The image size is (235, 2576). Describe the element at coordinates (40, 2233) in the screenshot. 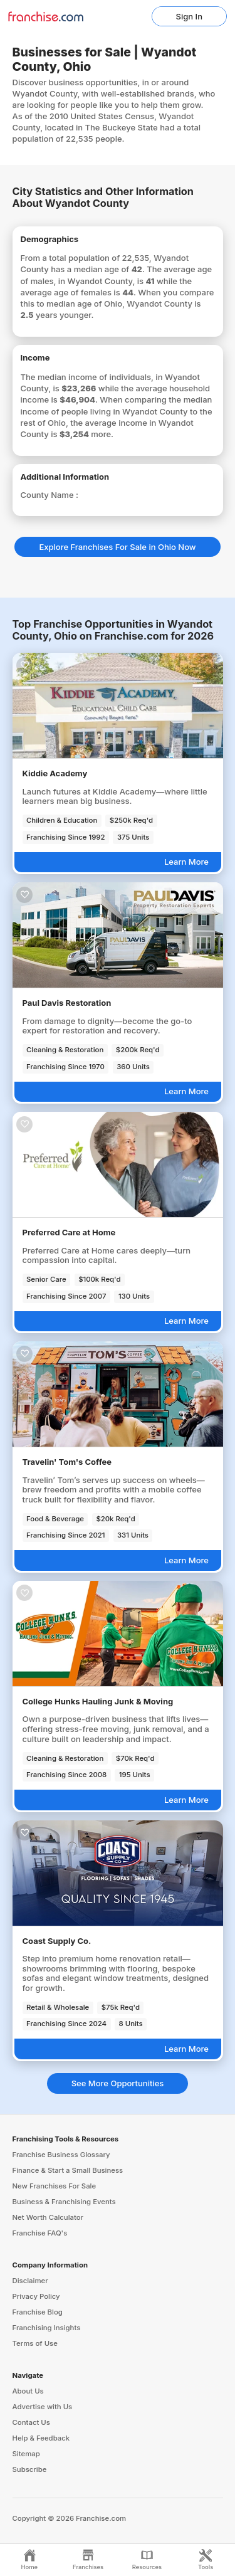

I see `Franchise FAQ's` at that location.